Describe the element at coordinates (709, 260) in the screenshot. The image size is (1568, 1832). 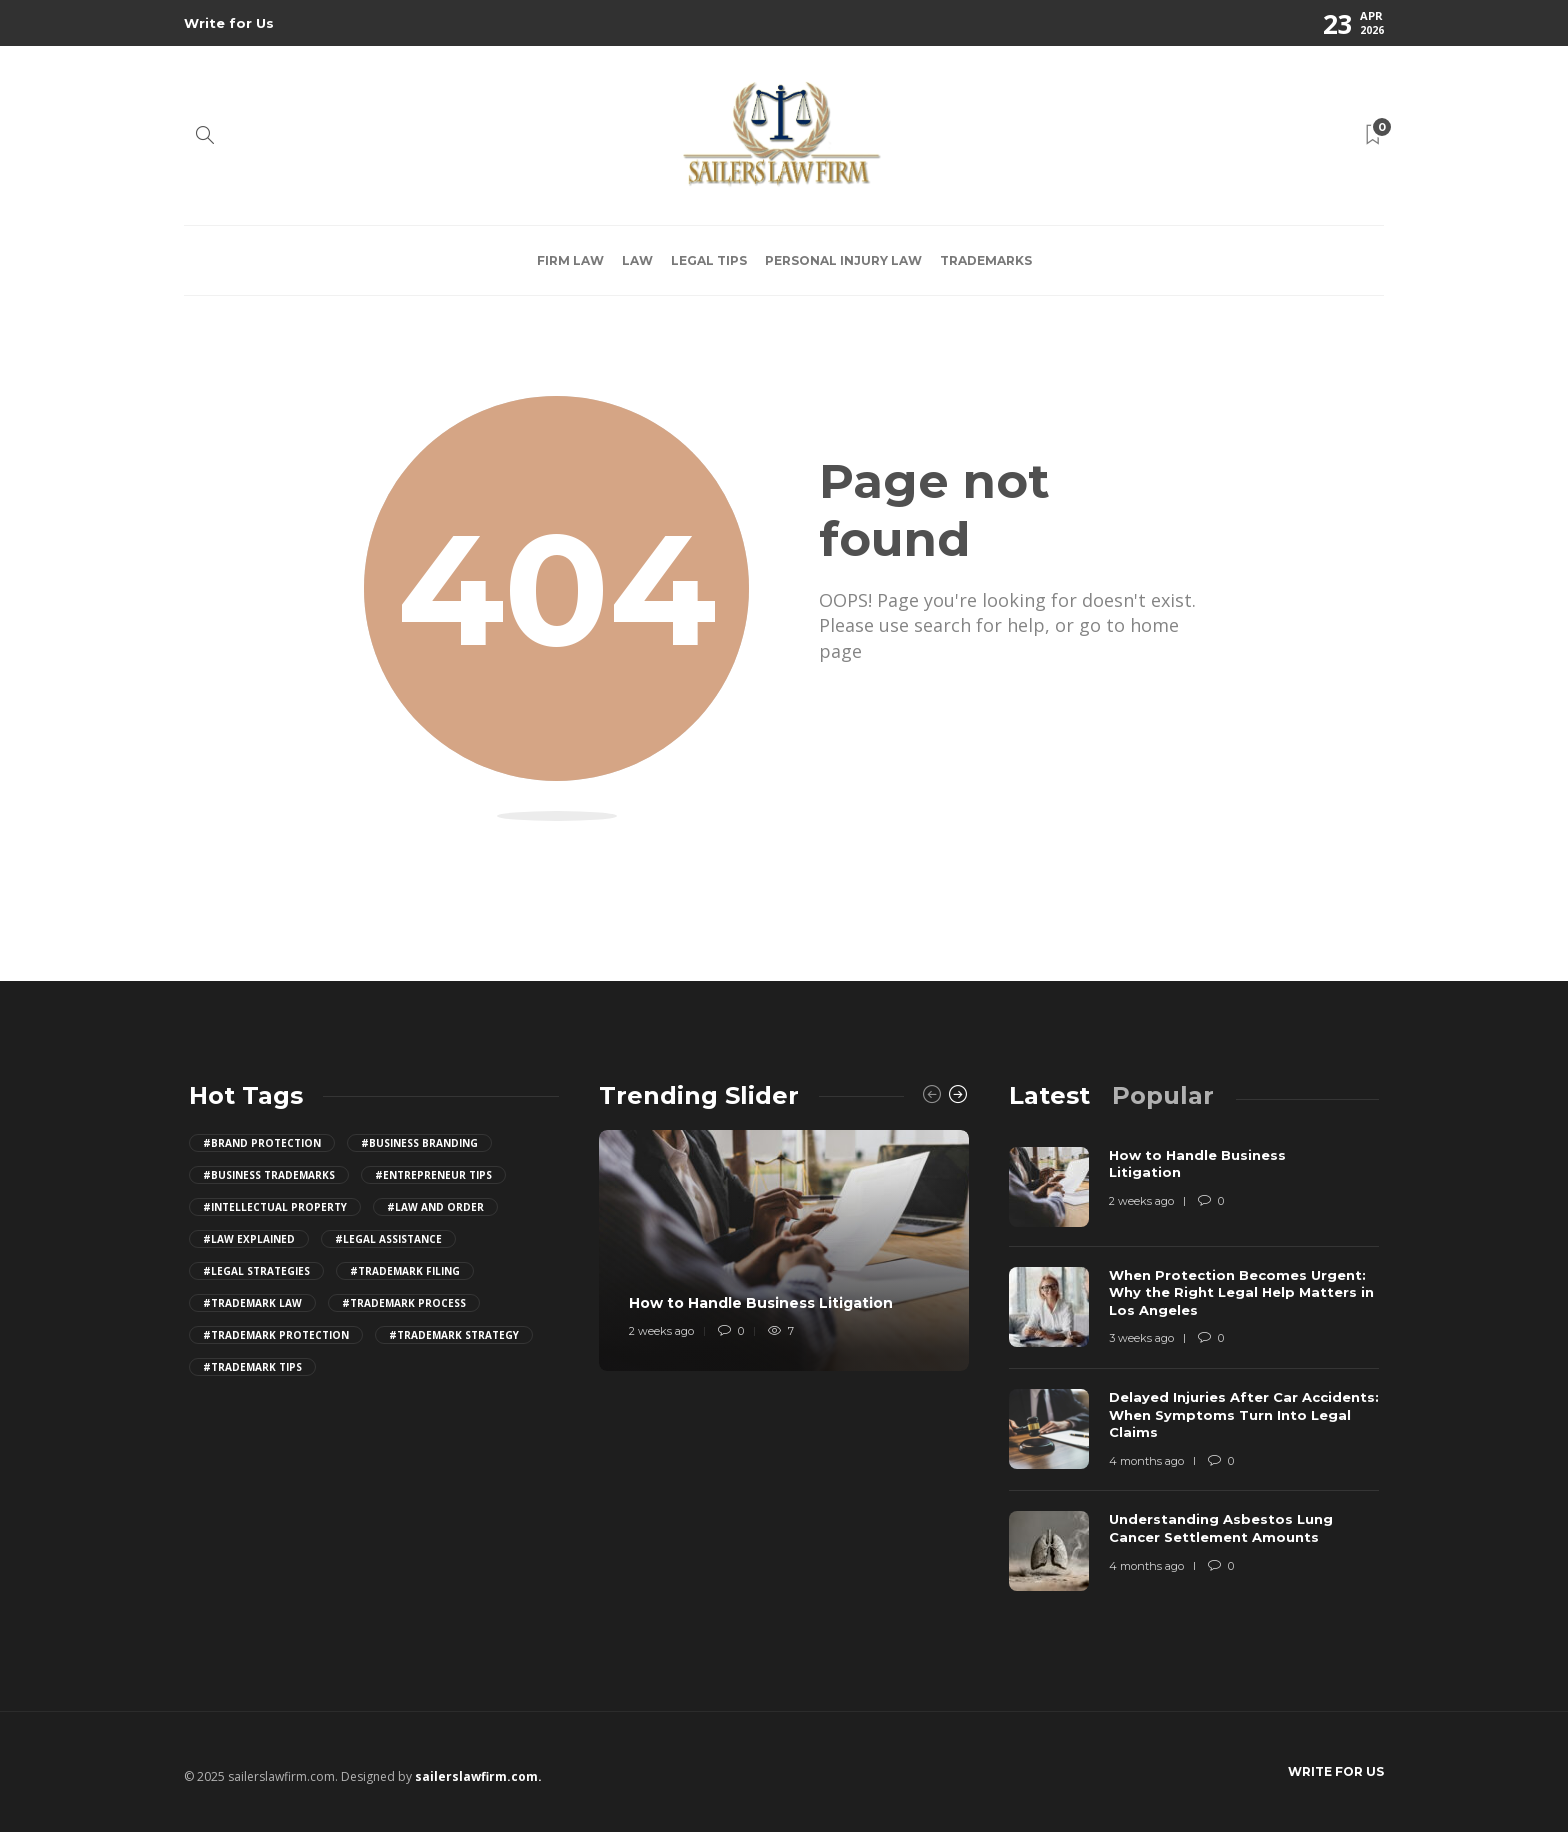
I see `Legal Tips` at that location.